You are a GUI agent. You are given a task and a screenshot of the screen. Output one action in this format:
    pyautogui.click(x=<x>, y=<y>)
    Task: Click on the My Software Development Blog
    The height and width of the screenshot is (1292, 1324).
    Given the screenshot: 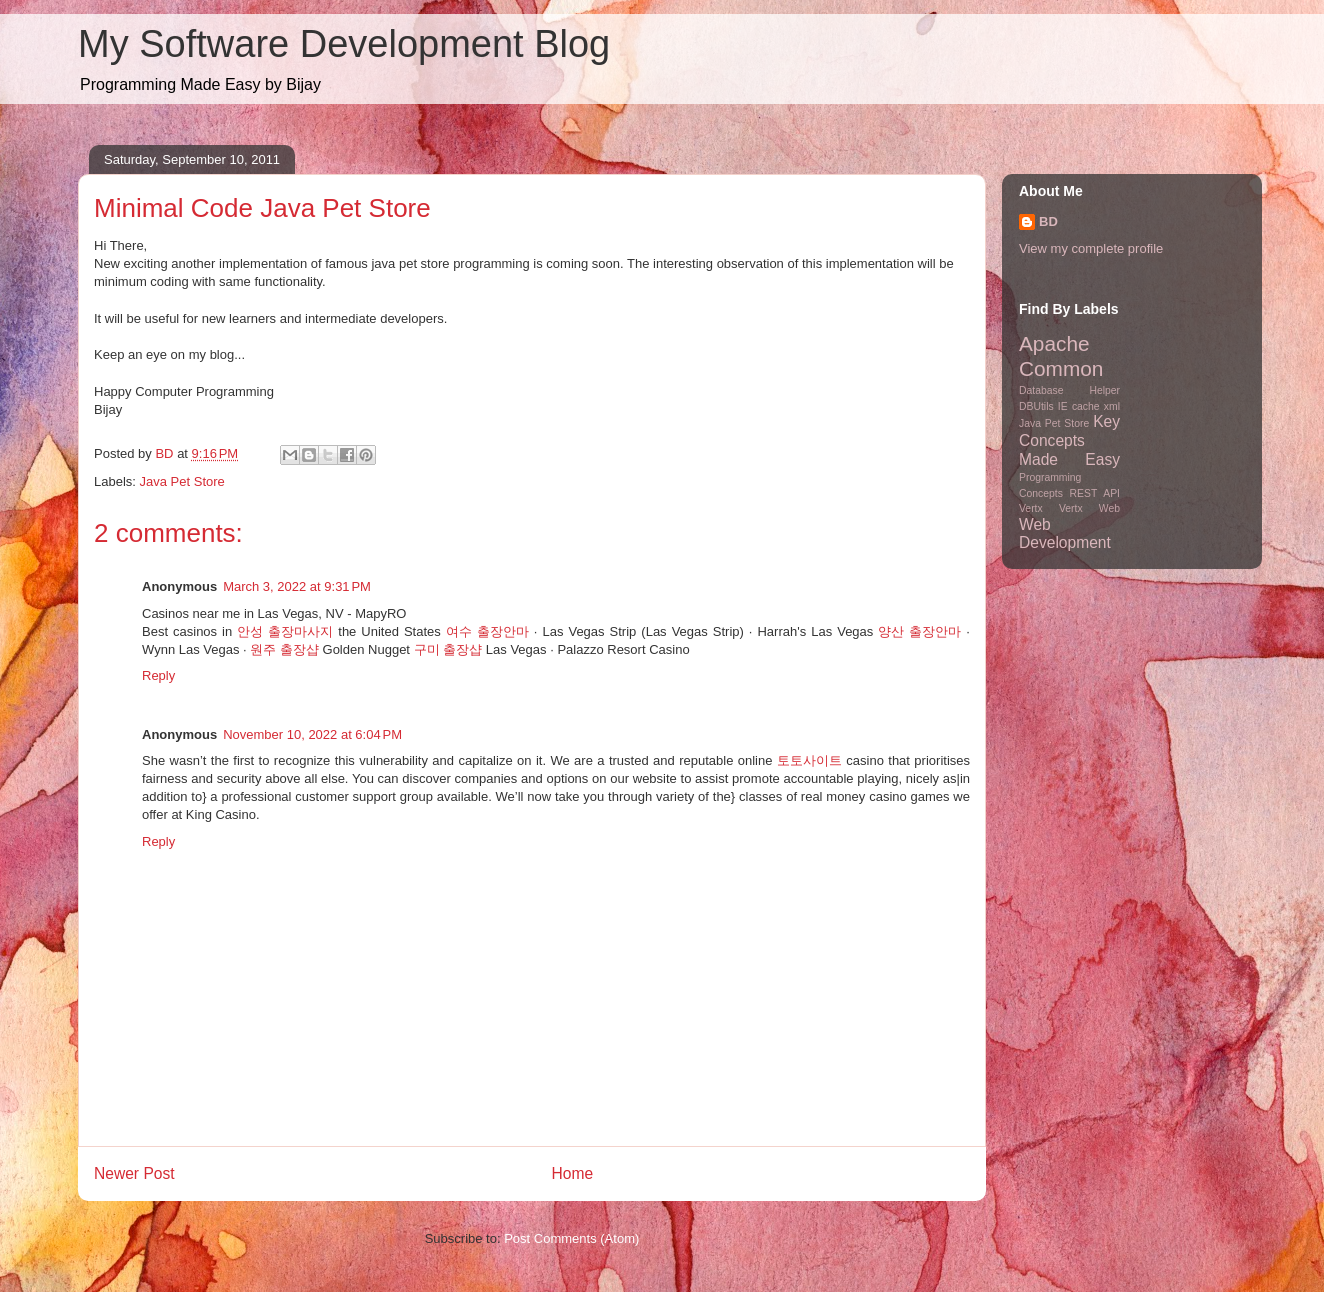 What is the action you would take?
    pyautogui.click(x=344, y=44)
    